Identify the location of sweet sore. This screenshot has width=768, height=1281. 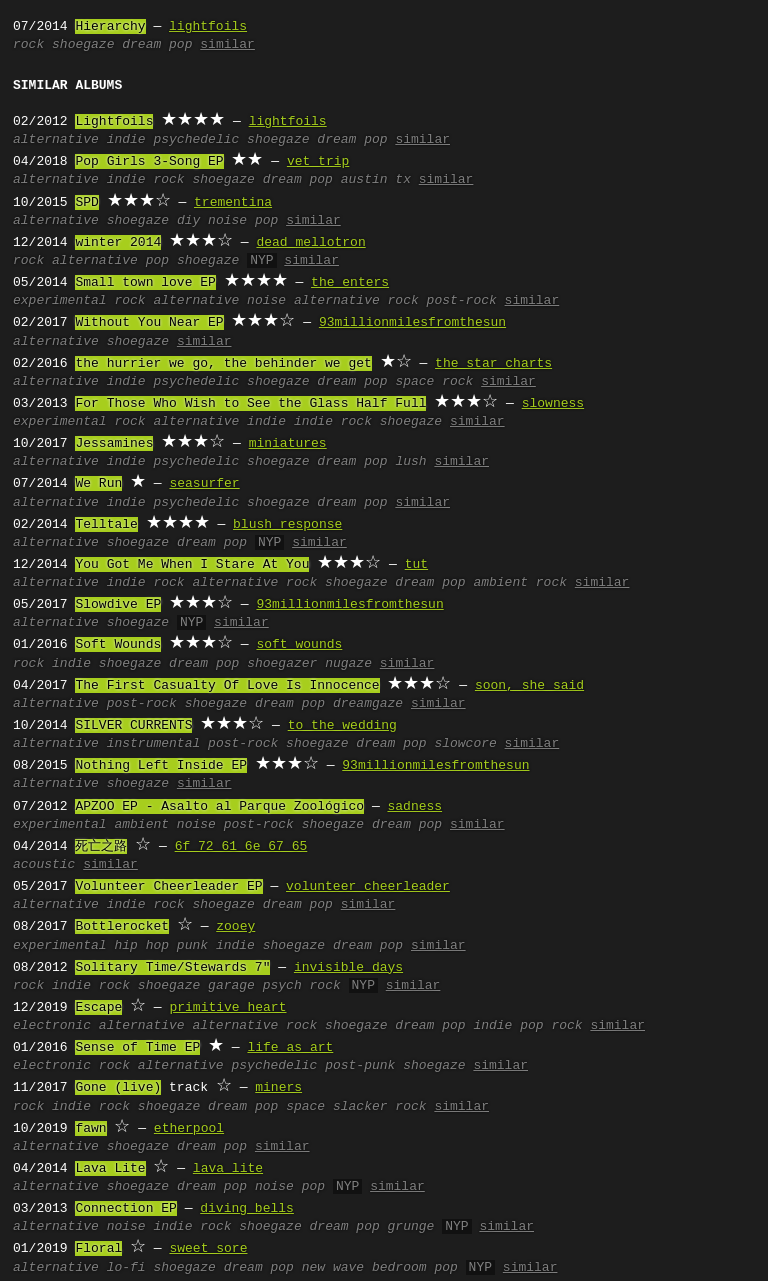
(208, 1249).